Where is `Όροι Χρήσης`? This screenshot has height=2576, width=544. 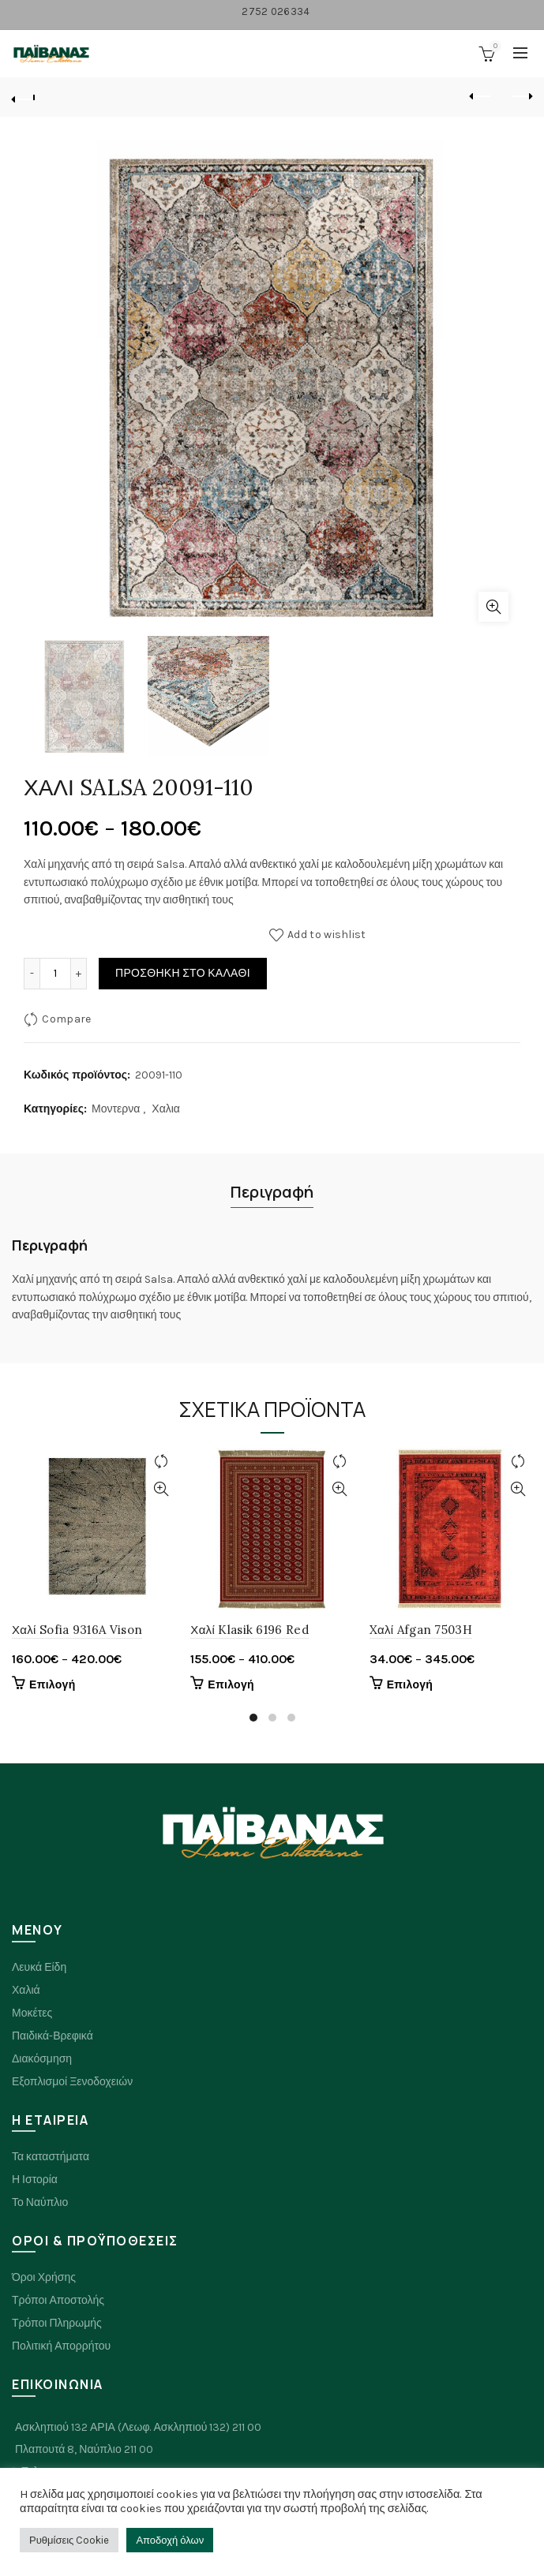
Όροι Χρήσης is located at coordinates (44, 2277).